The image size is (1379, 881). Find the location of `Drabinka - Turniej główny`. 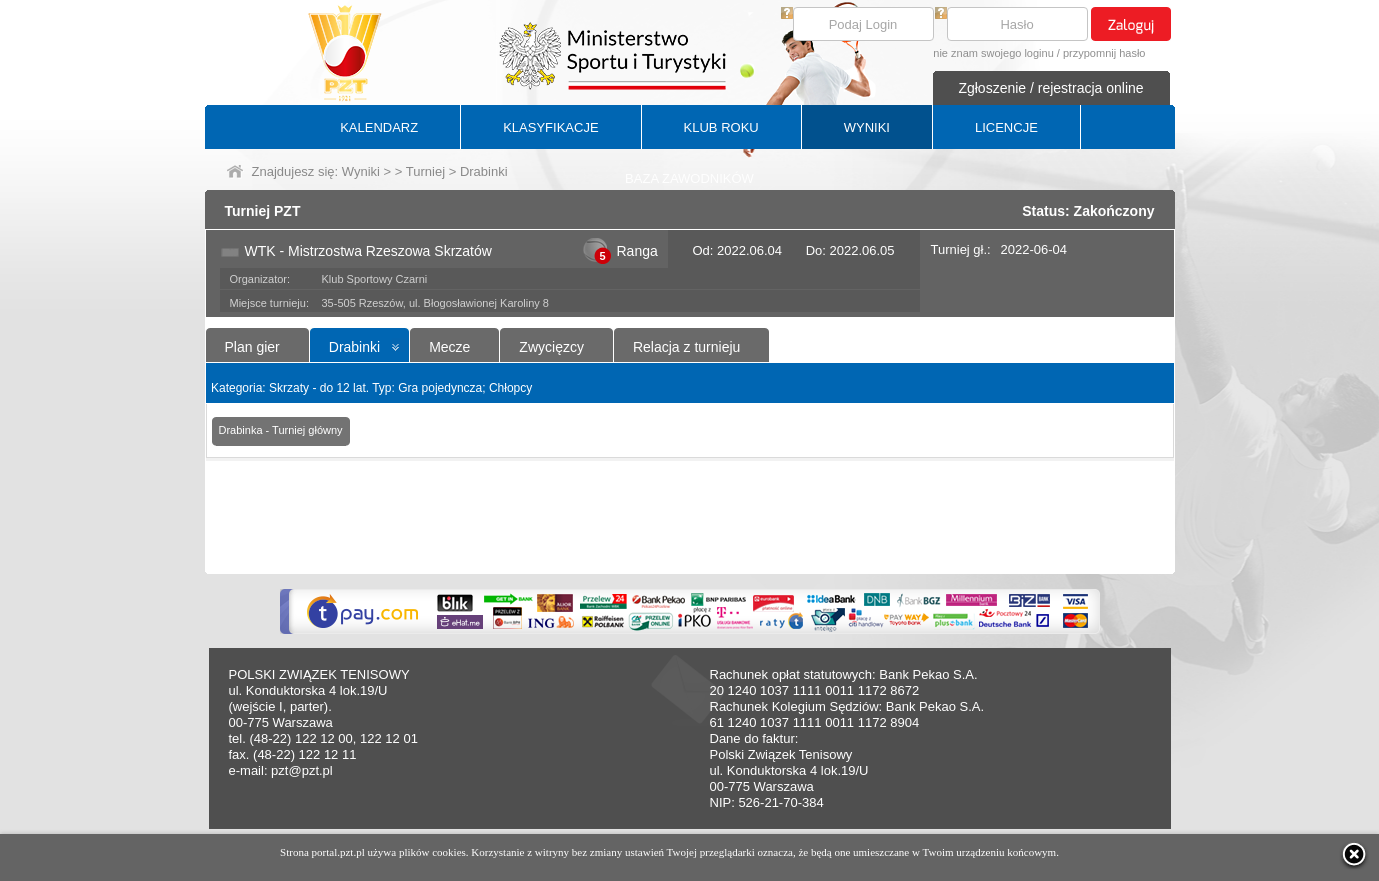

Drabinka - Turniej główny is located at coordinates (281, 430).